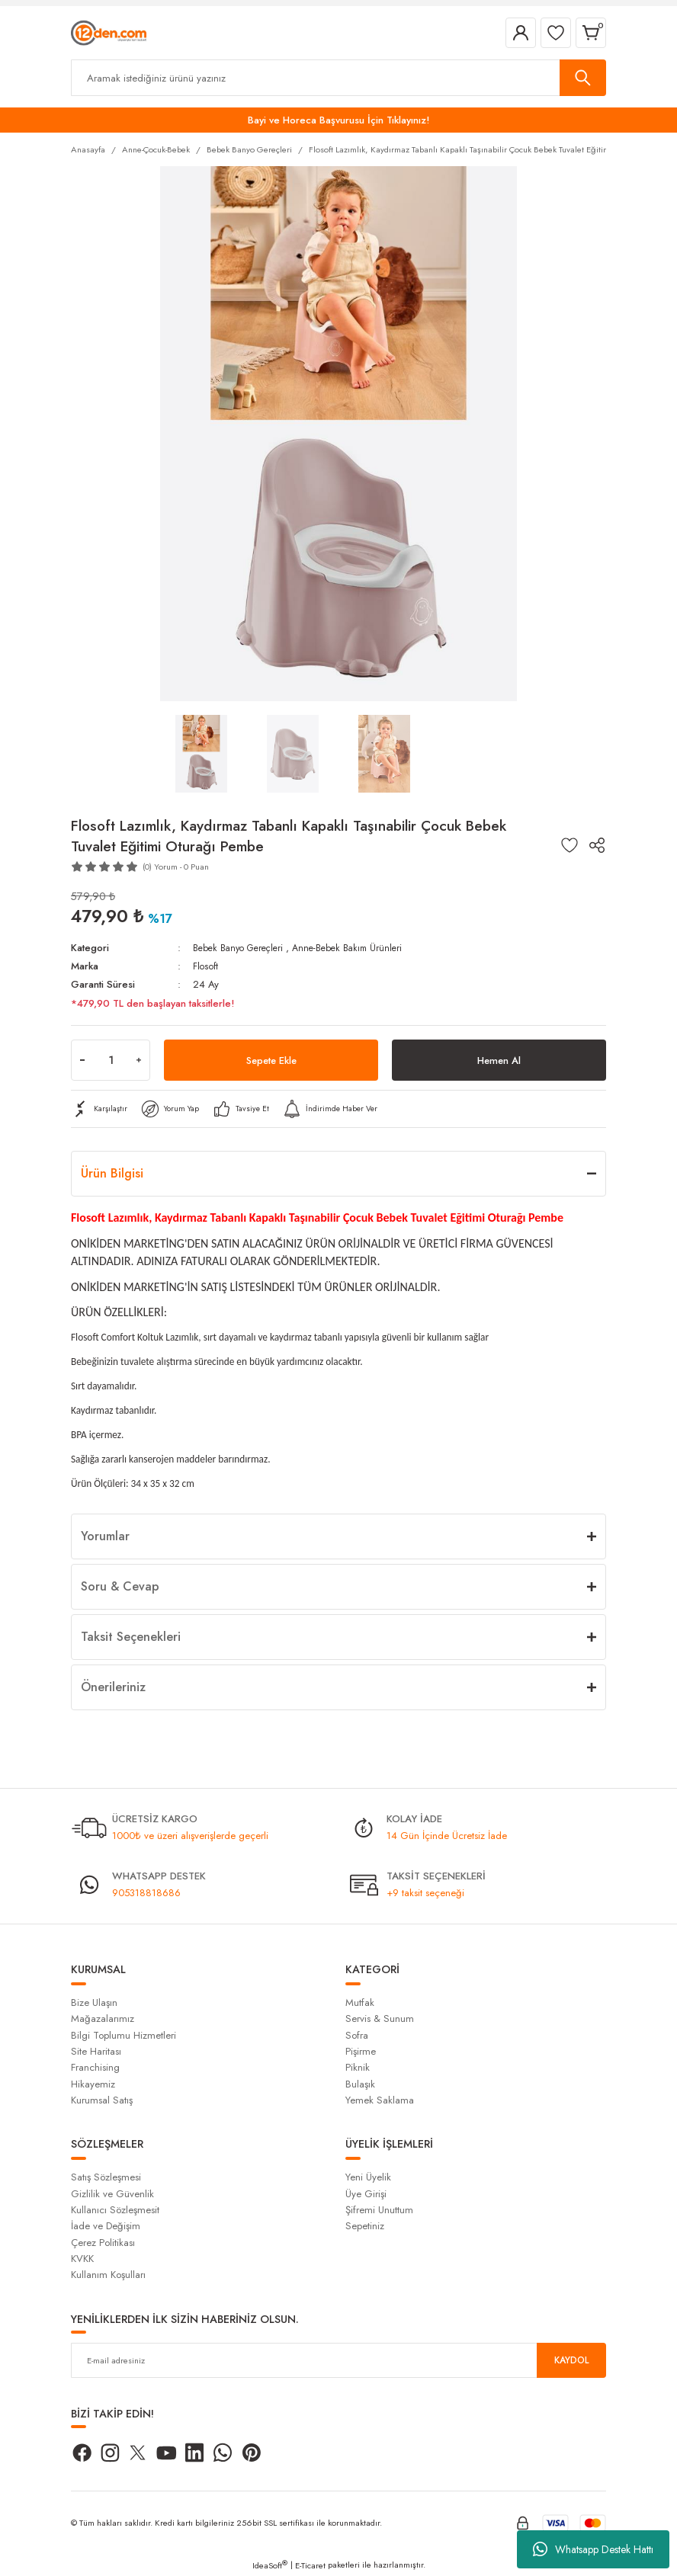 Image resolution: width=677 pixels, height=2576 pixels. I want to click on Yeni Üyelik, so click(368, 2177).